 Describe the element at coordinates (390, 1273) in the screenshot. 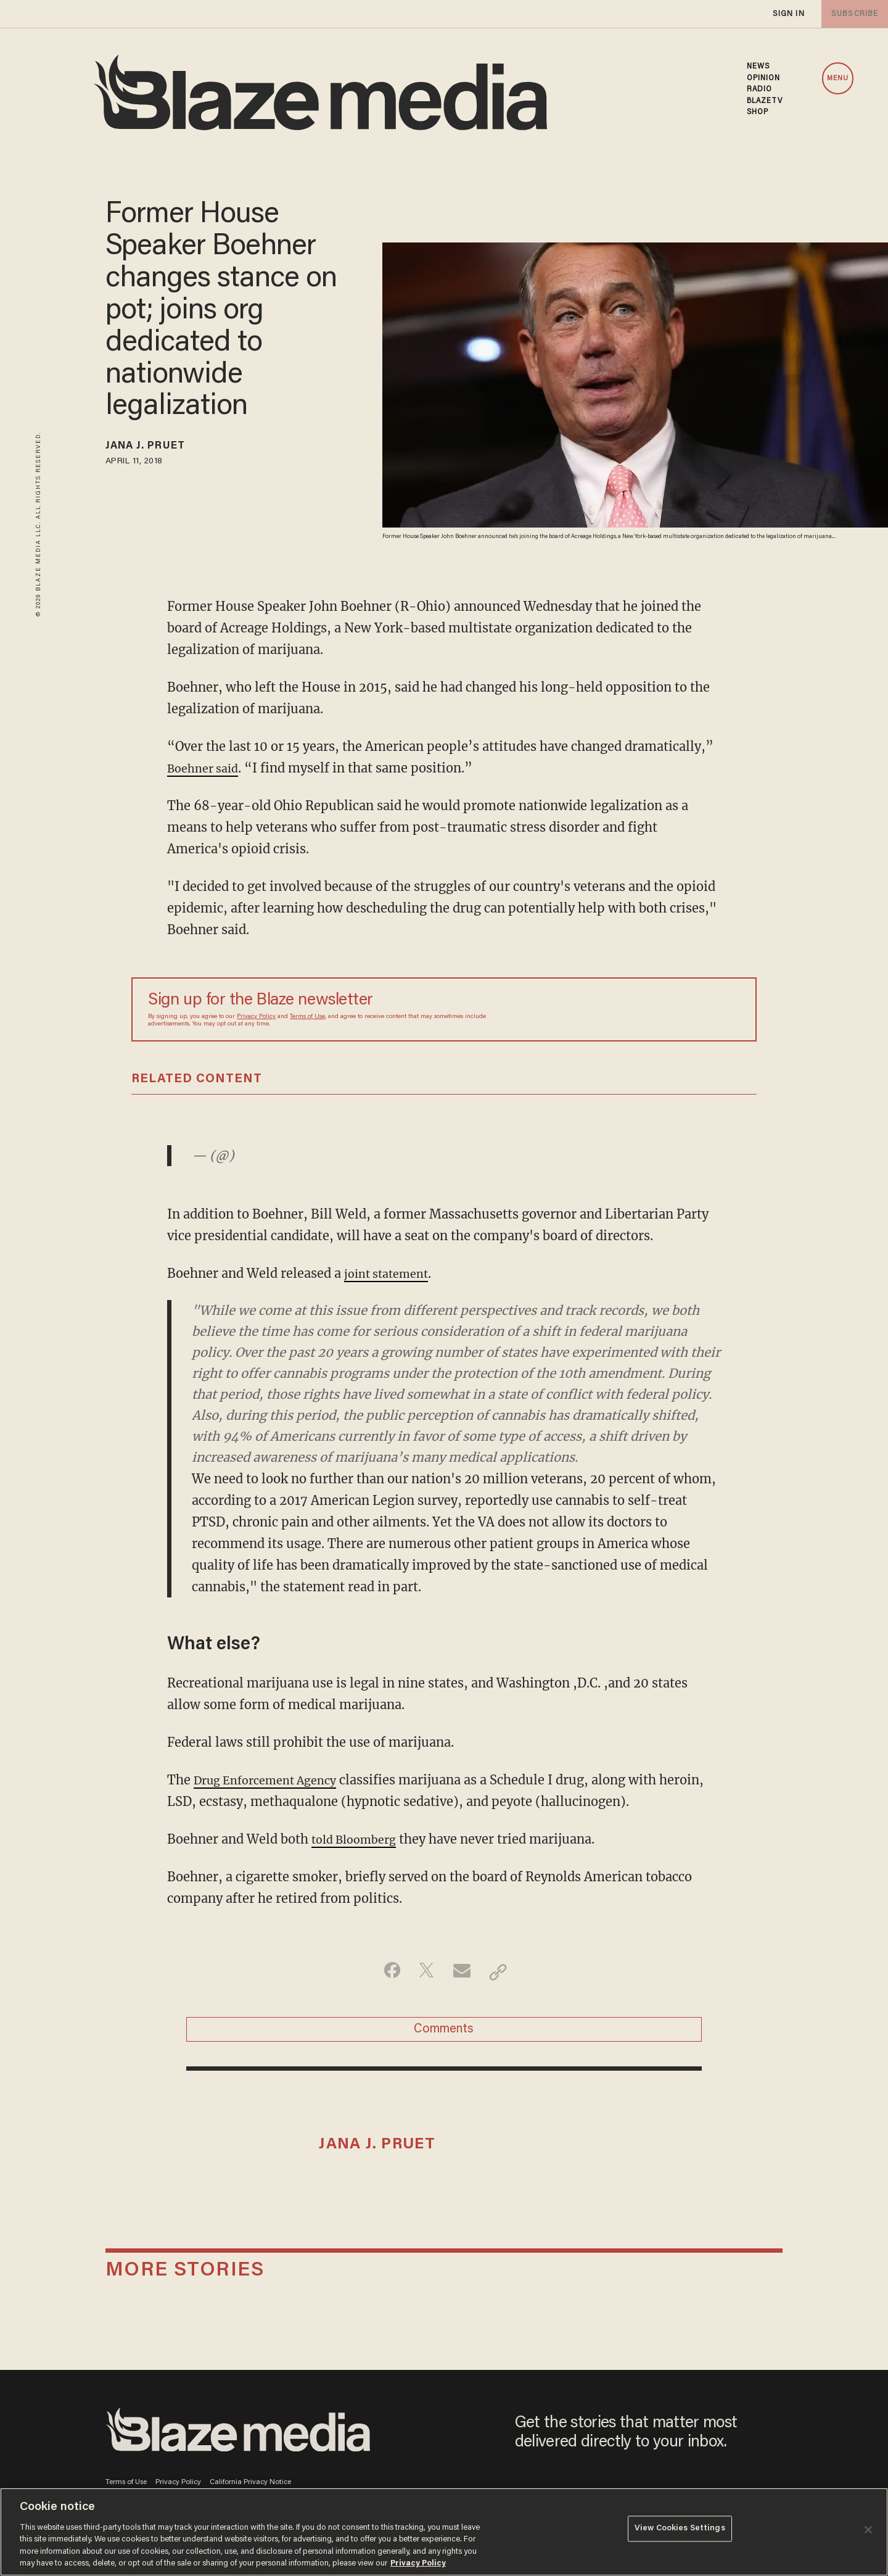

I see `joint statement` at that location.